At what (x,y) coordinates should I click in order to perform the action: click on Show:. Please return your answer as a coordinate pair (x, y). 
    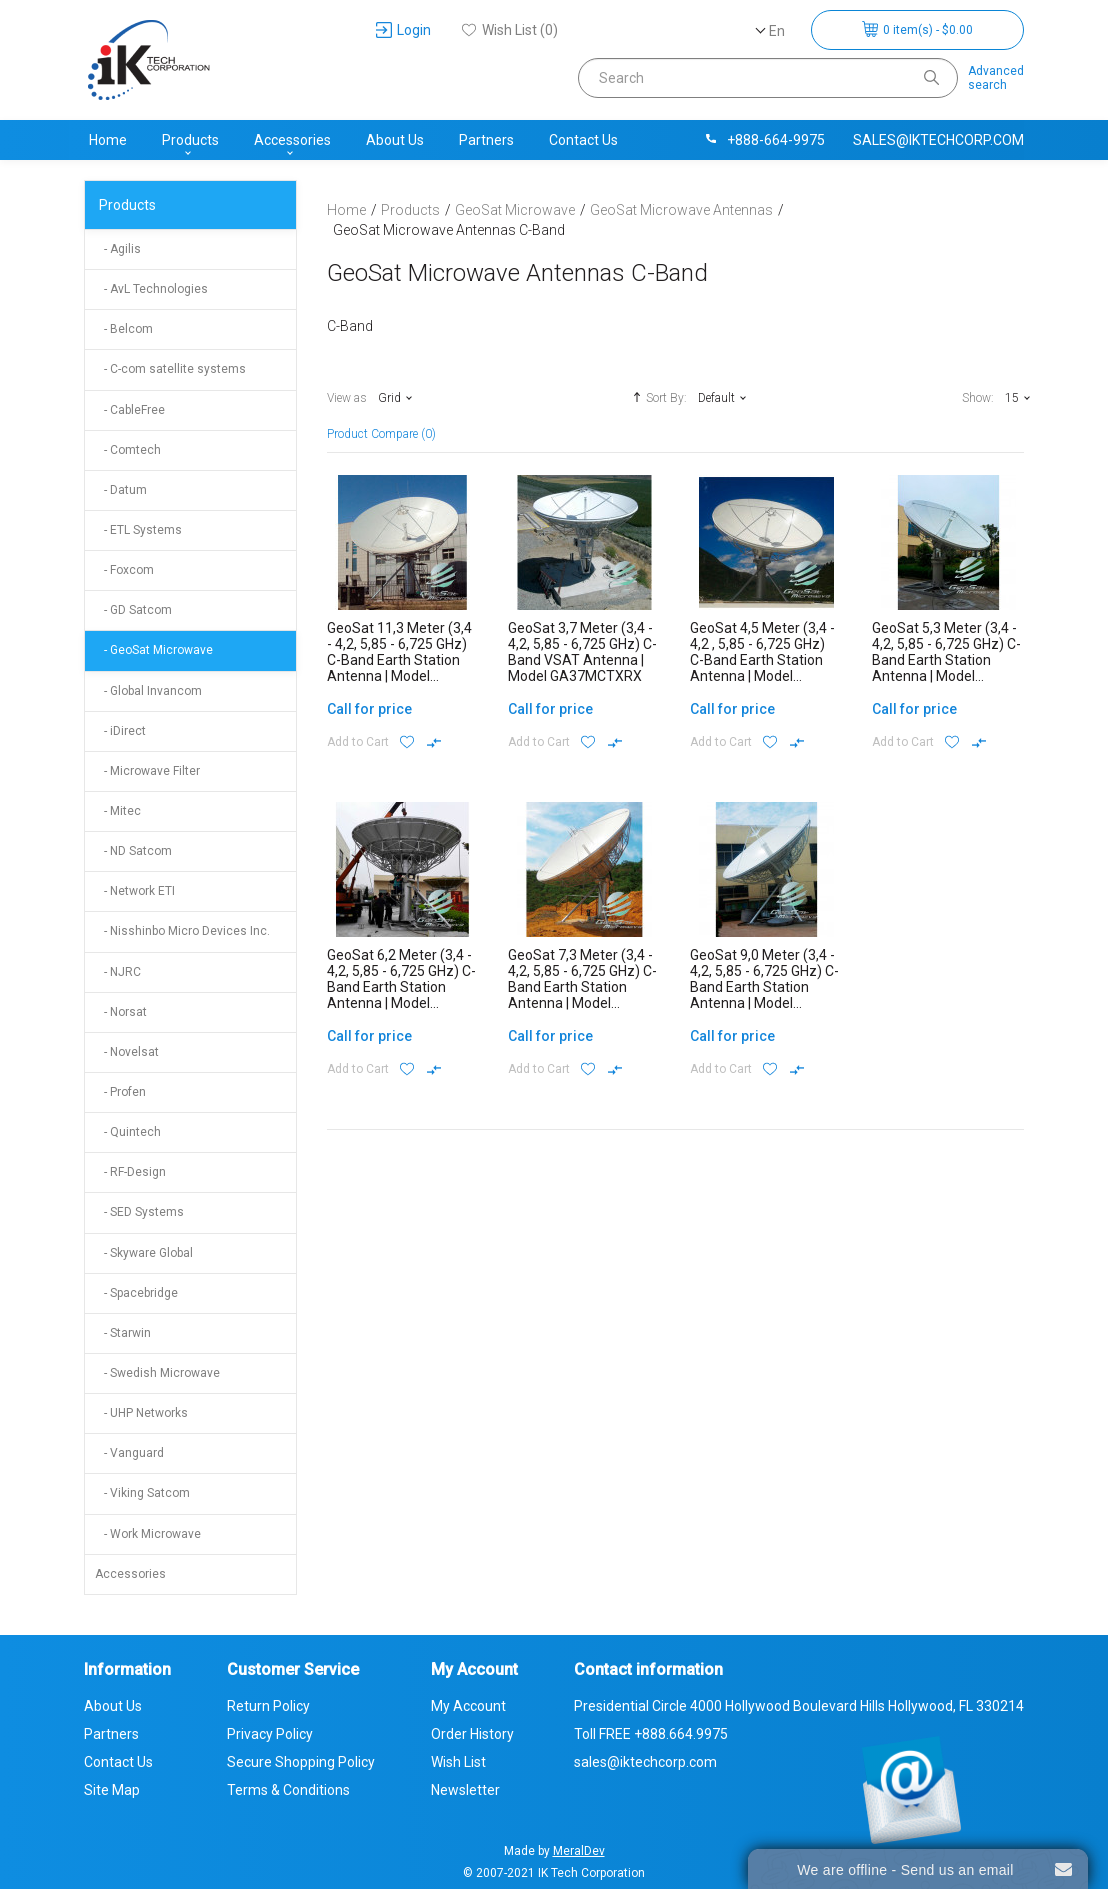
    Looking at the image, I should click on (978, 398).